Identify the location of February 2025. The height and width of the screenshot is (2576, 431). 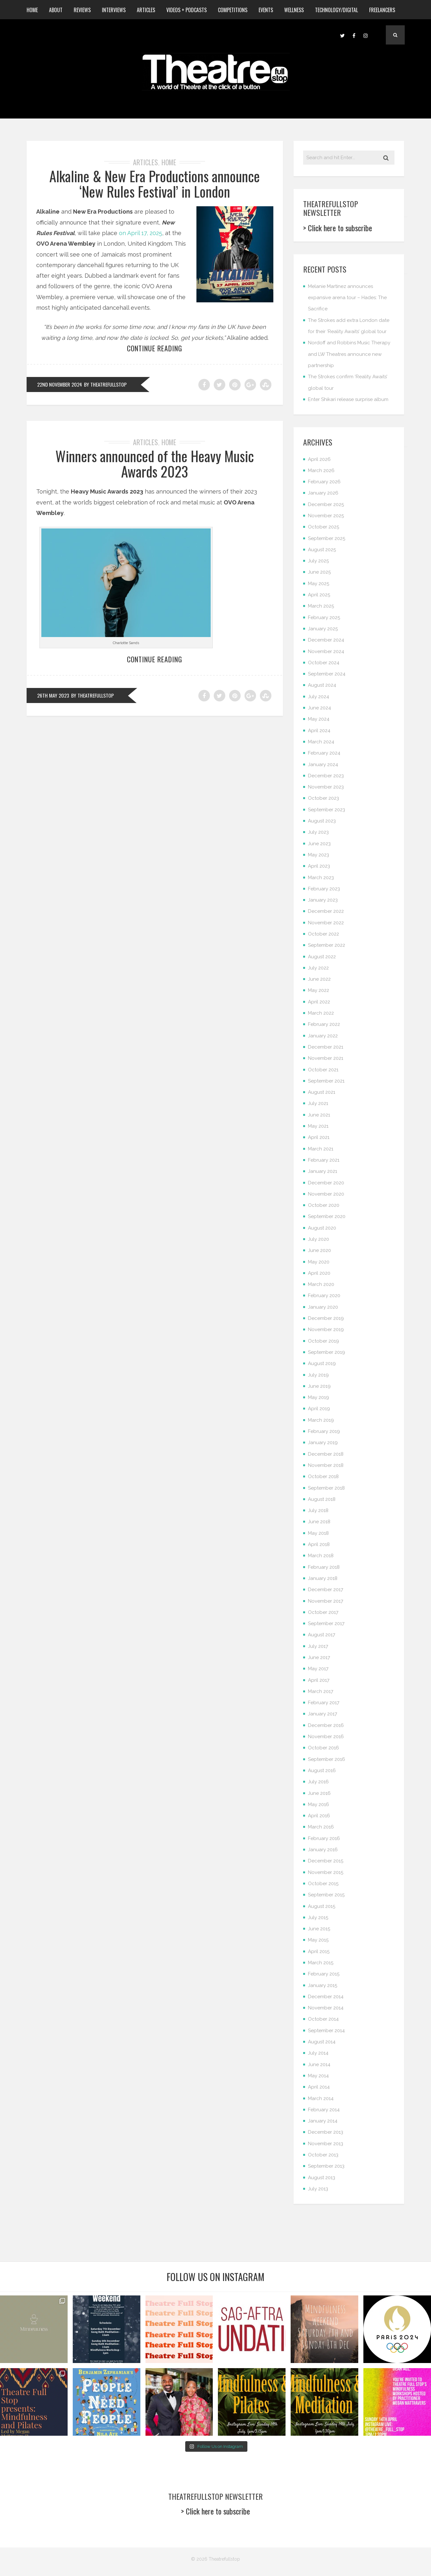
(324, 617).